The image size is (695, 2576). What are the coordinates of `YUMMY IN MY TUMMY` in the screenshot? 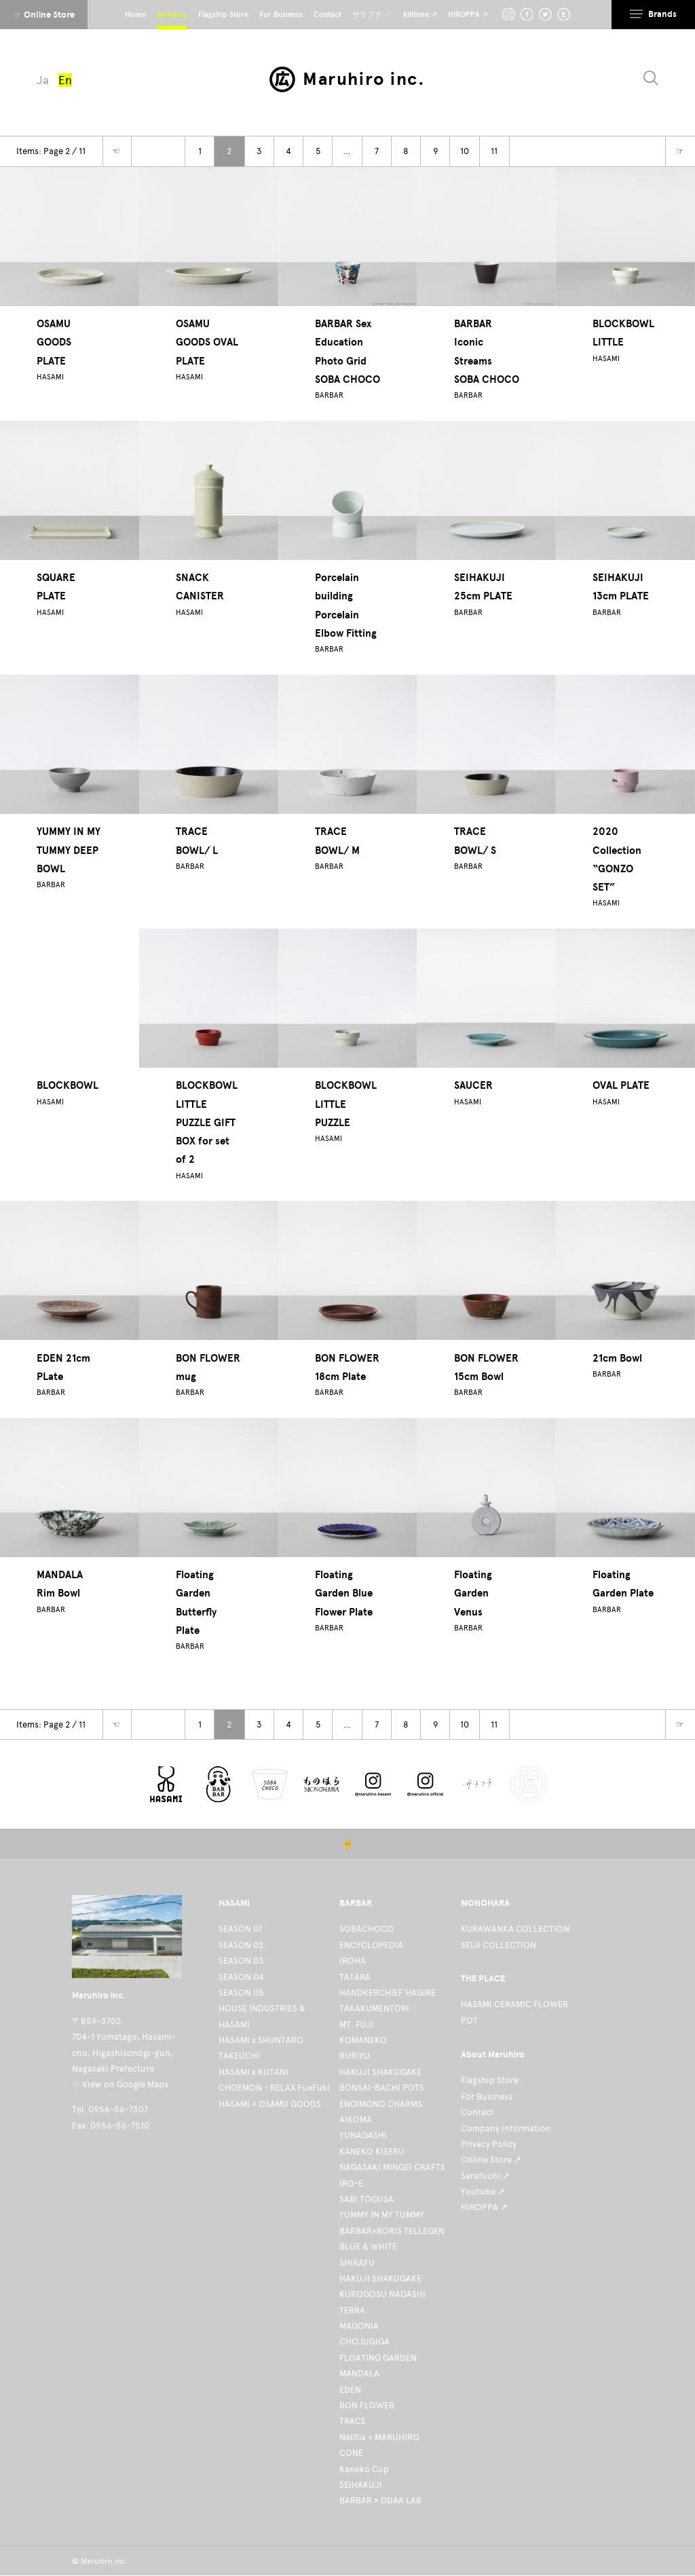 It's located at (381, 2214).